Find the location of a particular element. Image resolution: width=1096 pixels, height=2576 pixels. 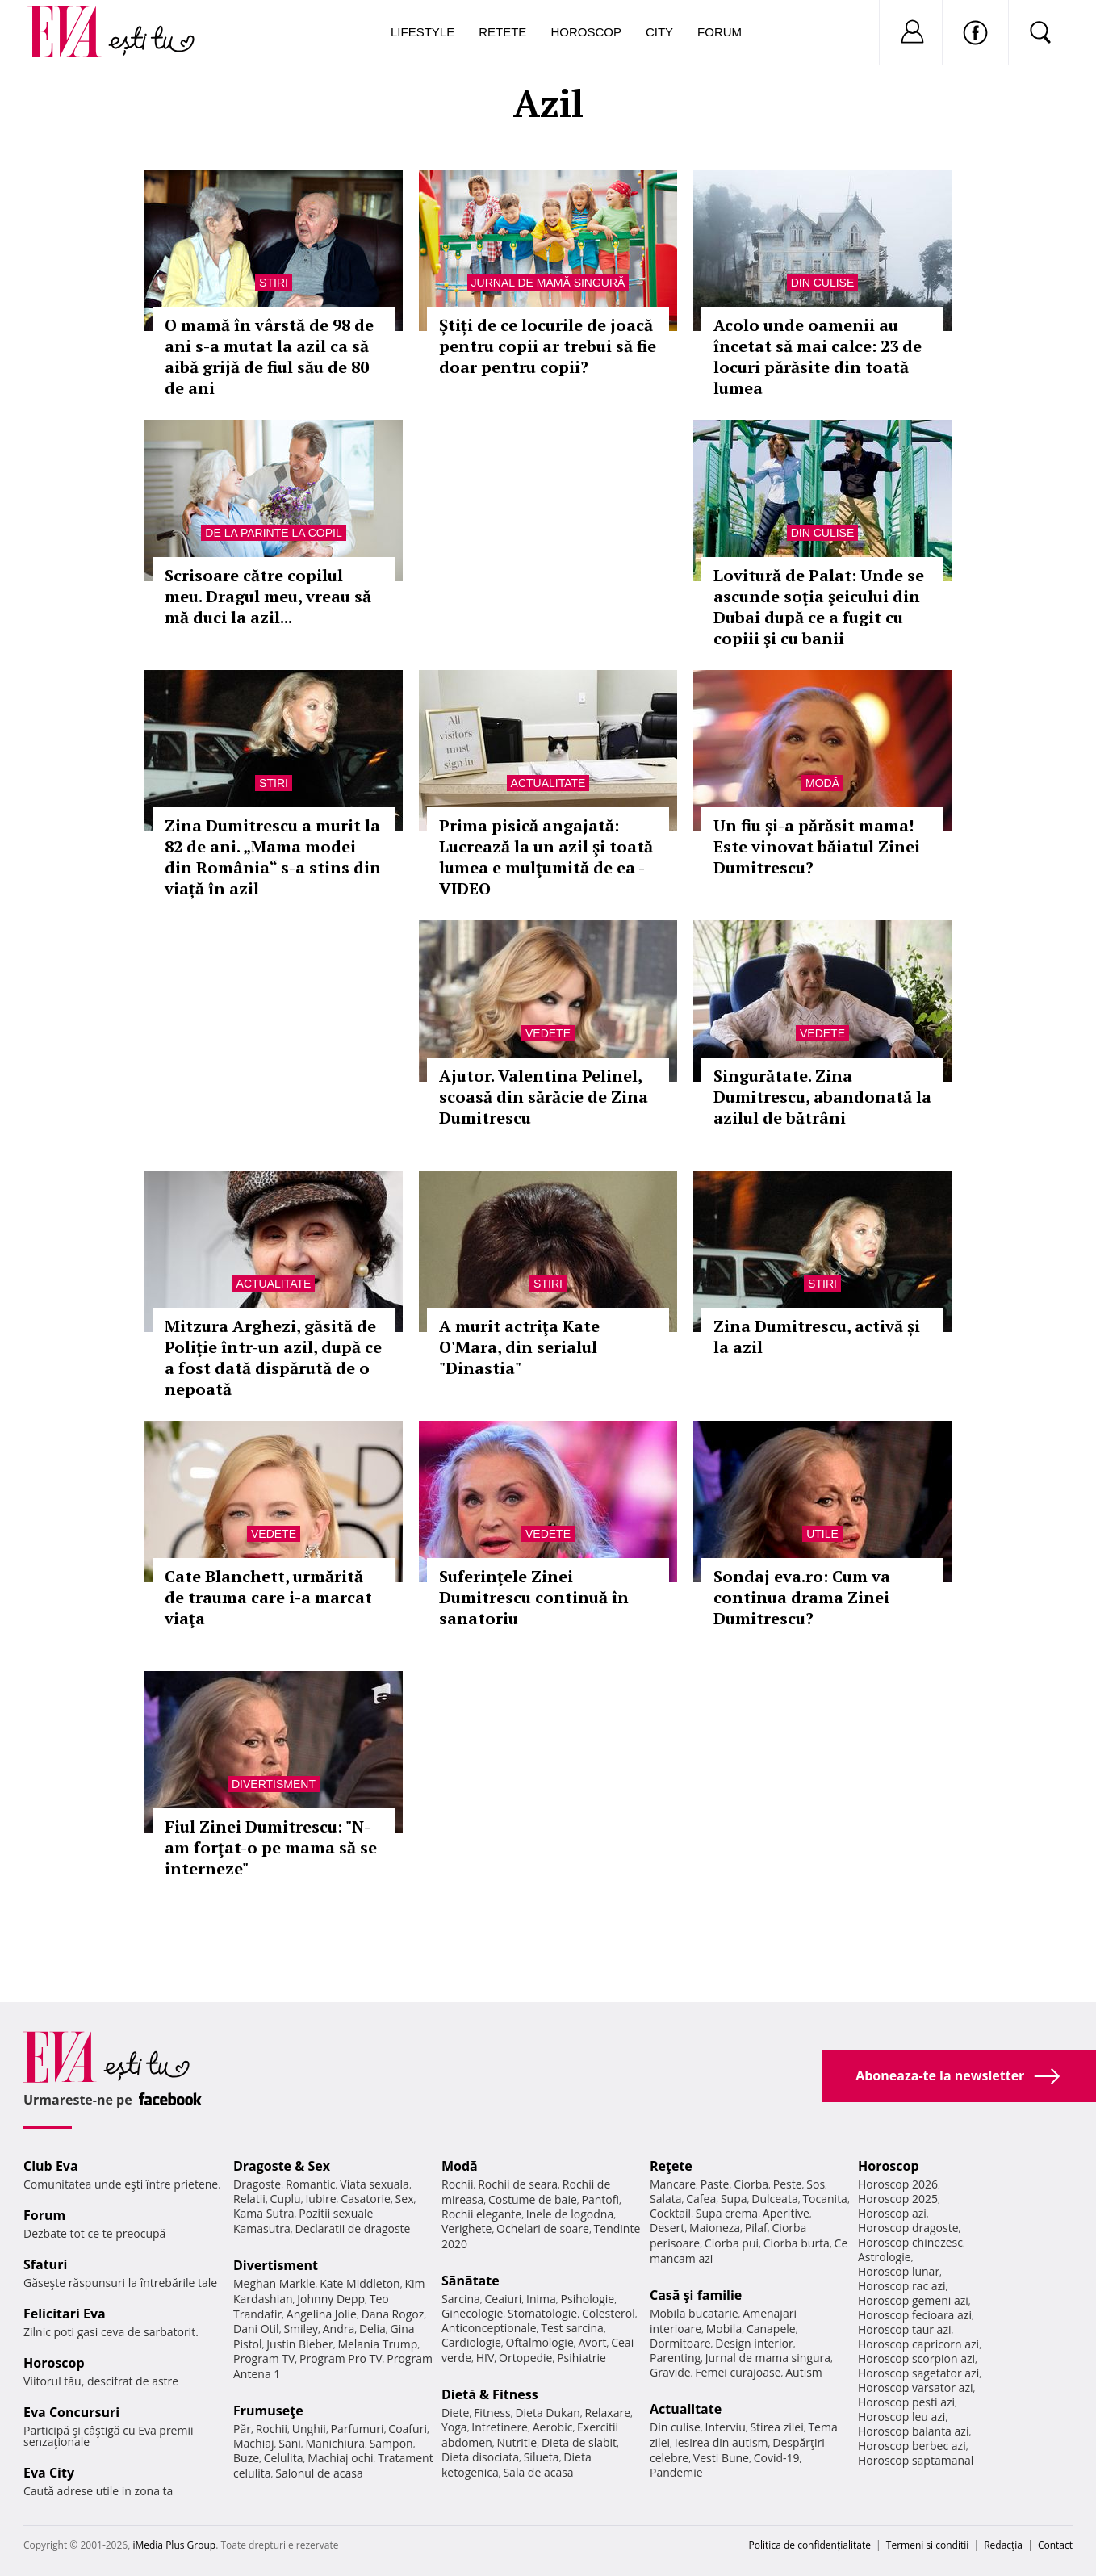

Mitzura Arghezi, găsită de Poliţie într-un azil, după ce a fost dată dispărută de o nepoată is located at coordinates (273, 1357).